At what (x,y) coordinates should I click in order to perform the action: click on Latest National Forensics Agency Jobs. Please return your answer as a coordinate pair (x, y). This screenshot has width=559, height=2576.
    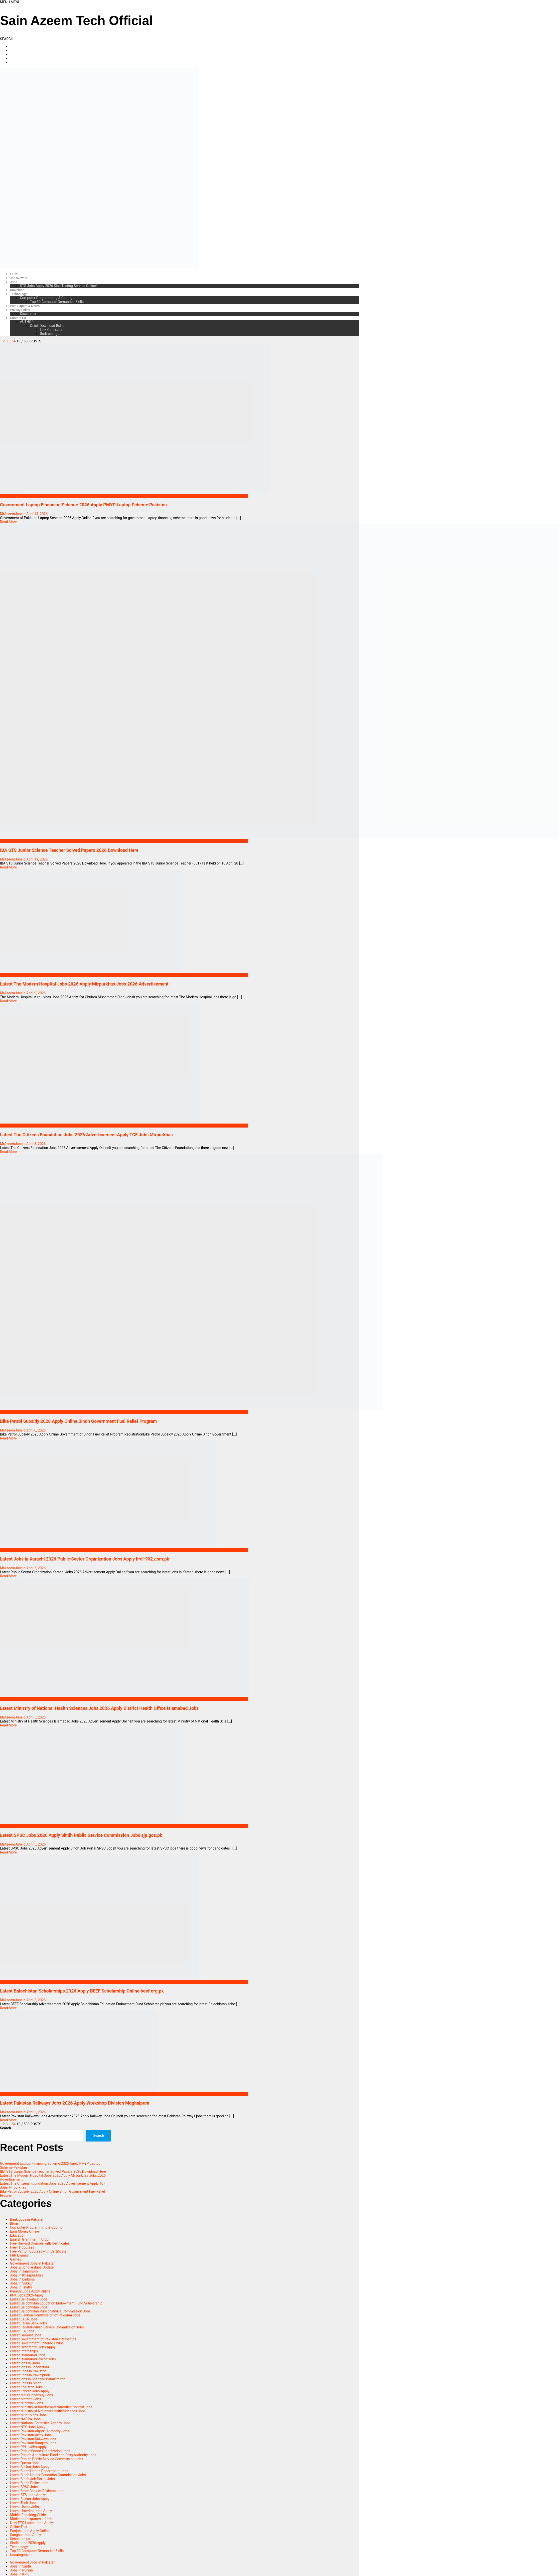
    Looking at the image, I should click on (40, 2423).